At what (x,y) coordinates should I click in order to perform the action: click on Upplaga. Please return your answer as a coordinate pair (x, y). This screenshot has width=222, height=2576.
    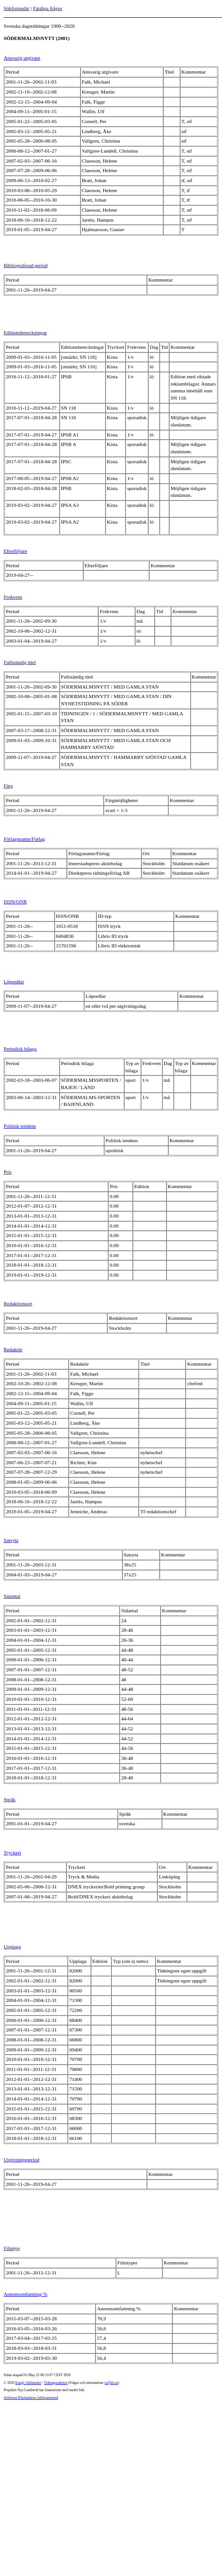
    Looking at the image, I should click on (12, 1946).